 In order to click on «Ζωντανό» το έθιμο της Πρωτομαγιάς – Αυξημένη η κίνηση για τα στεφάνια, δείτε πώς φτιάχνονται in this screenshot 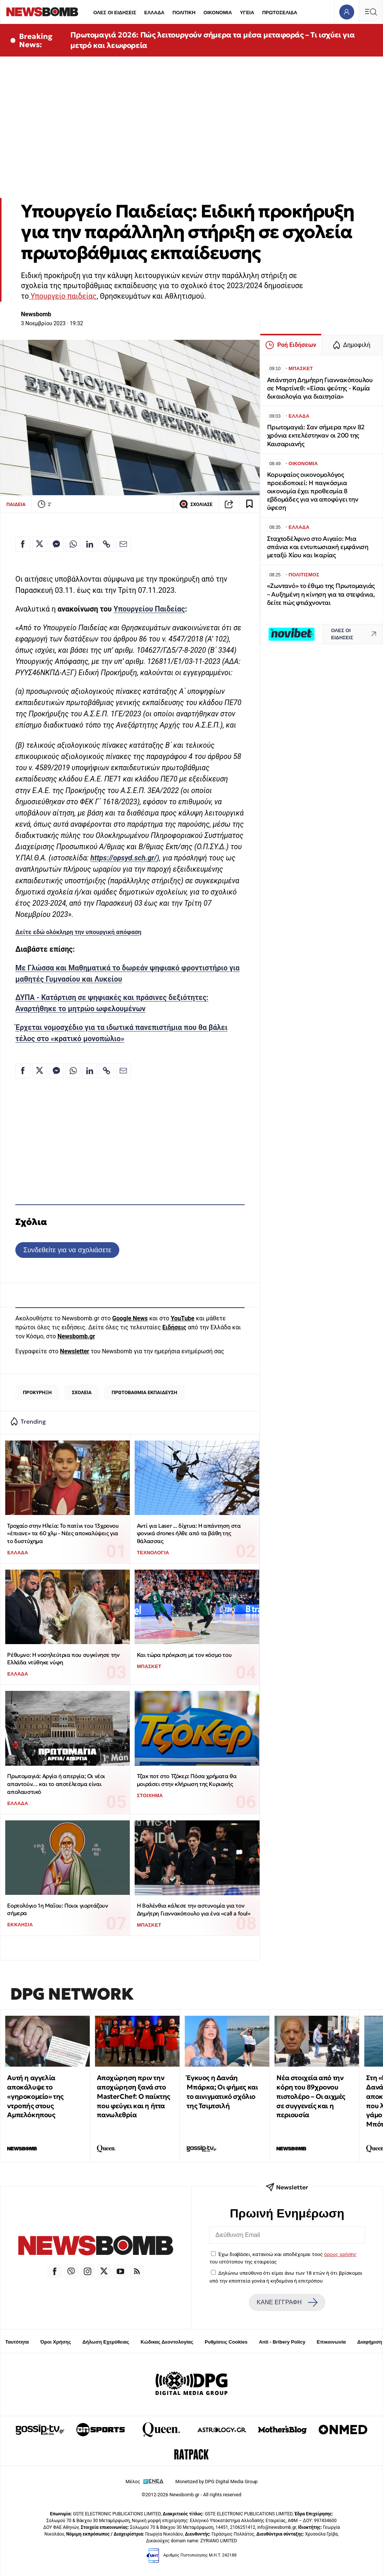, I will do `click(321, 594)`.